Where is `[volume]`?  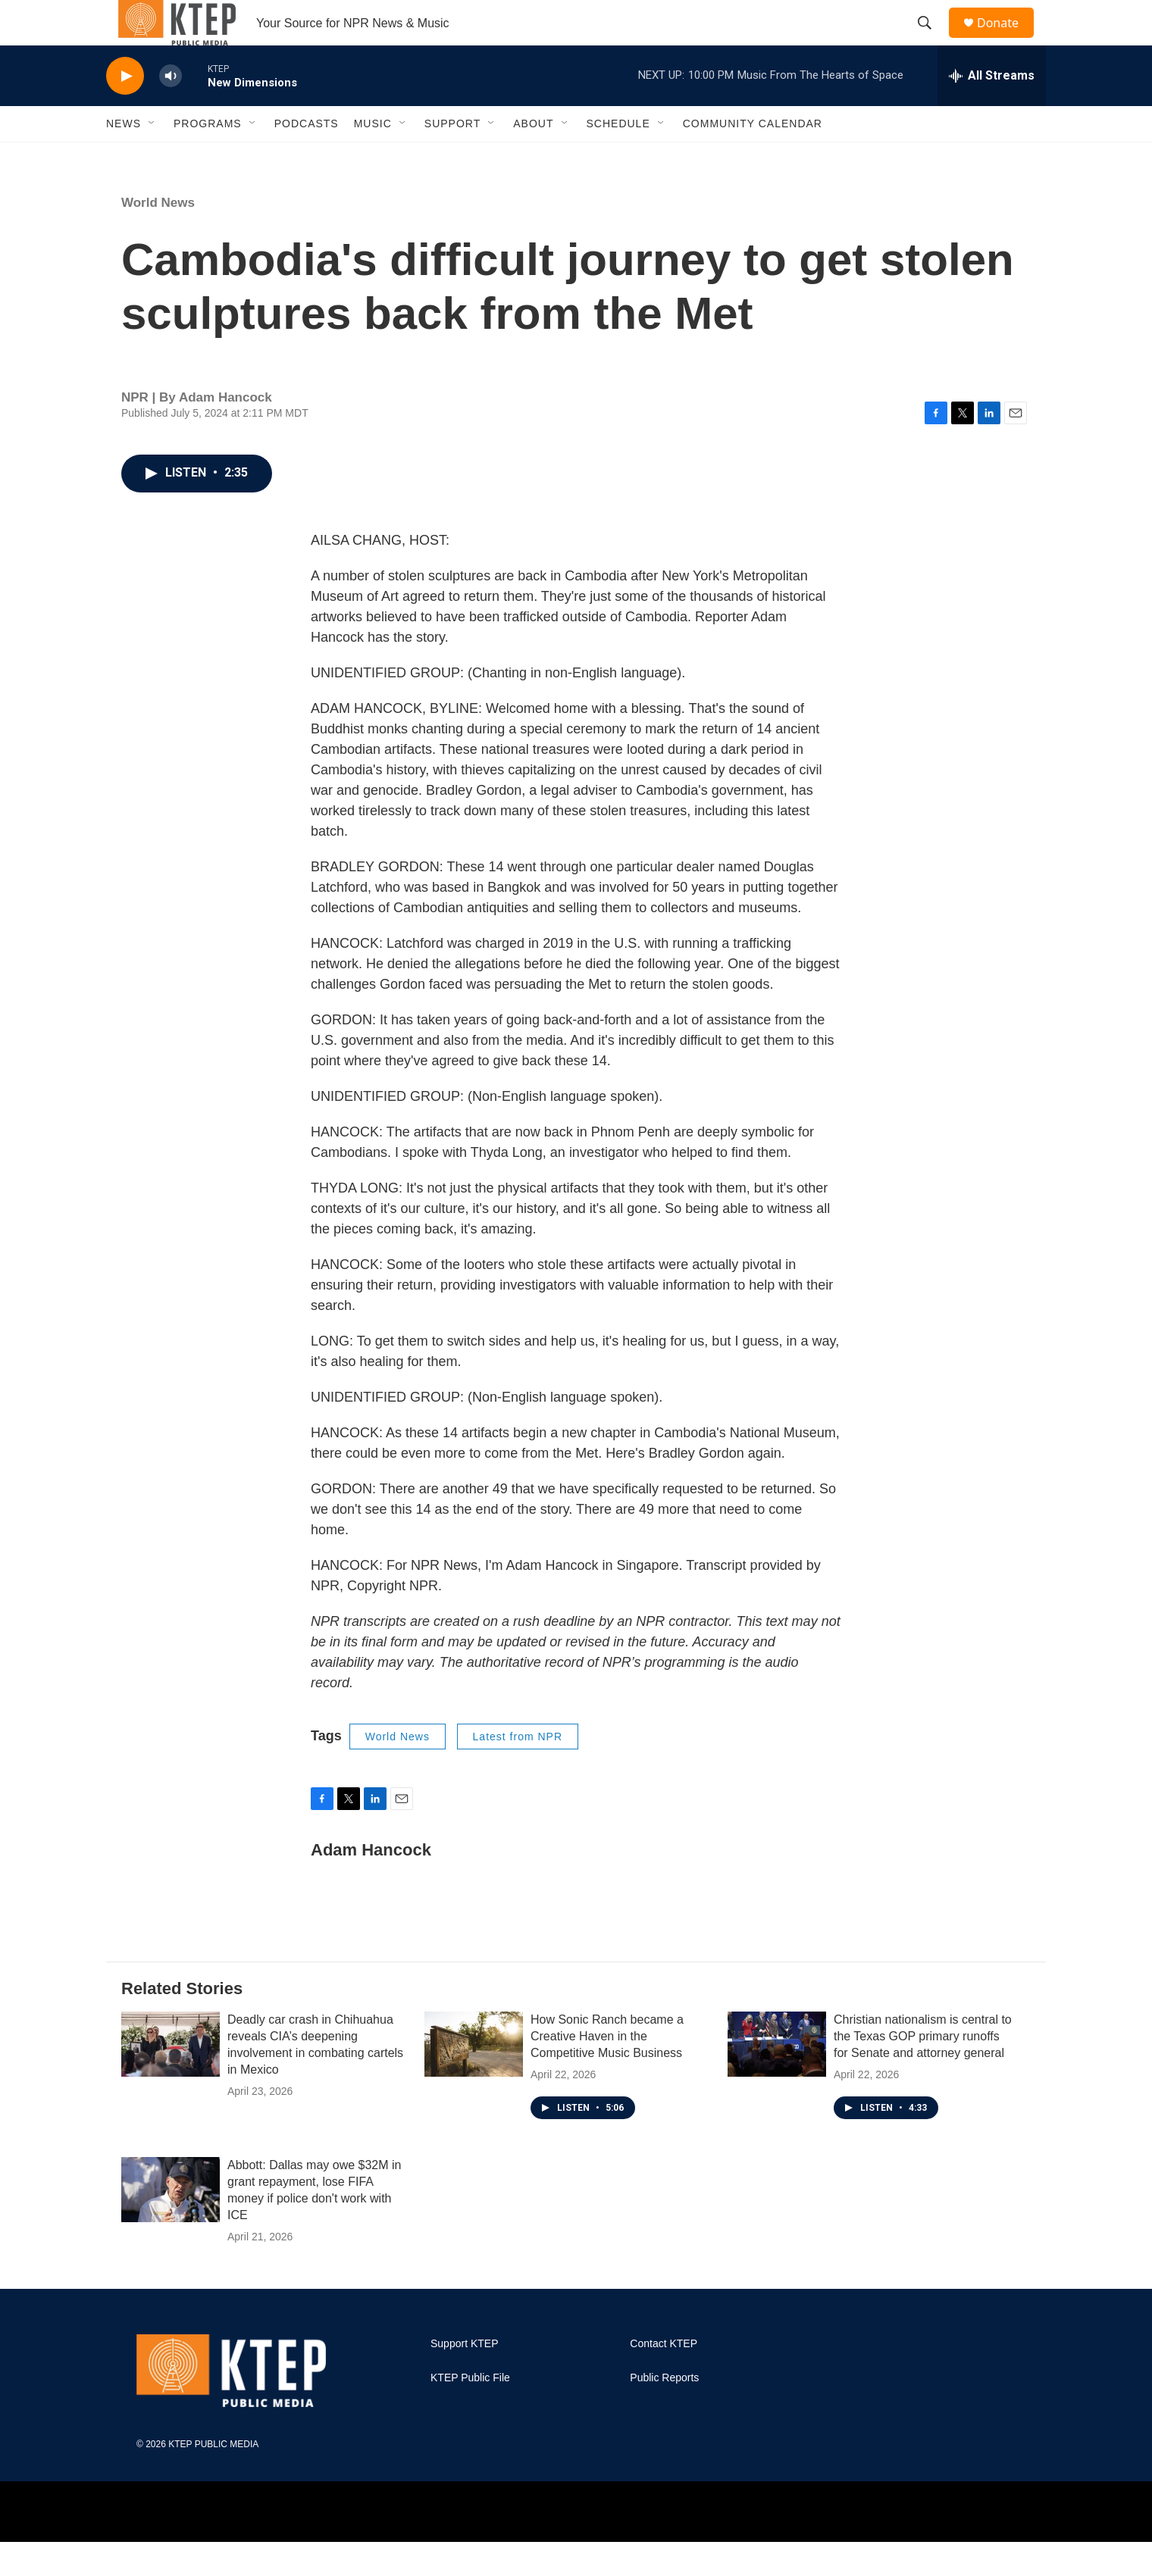
[volume] is located at coordinates (170, 110).